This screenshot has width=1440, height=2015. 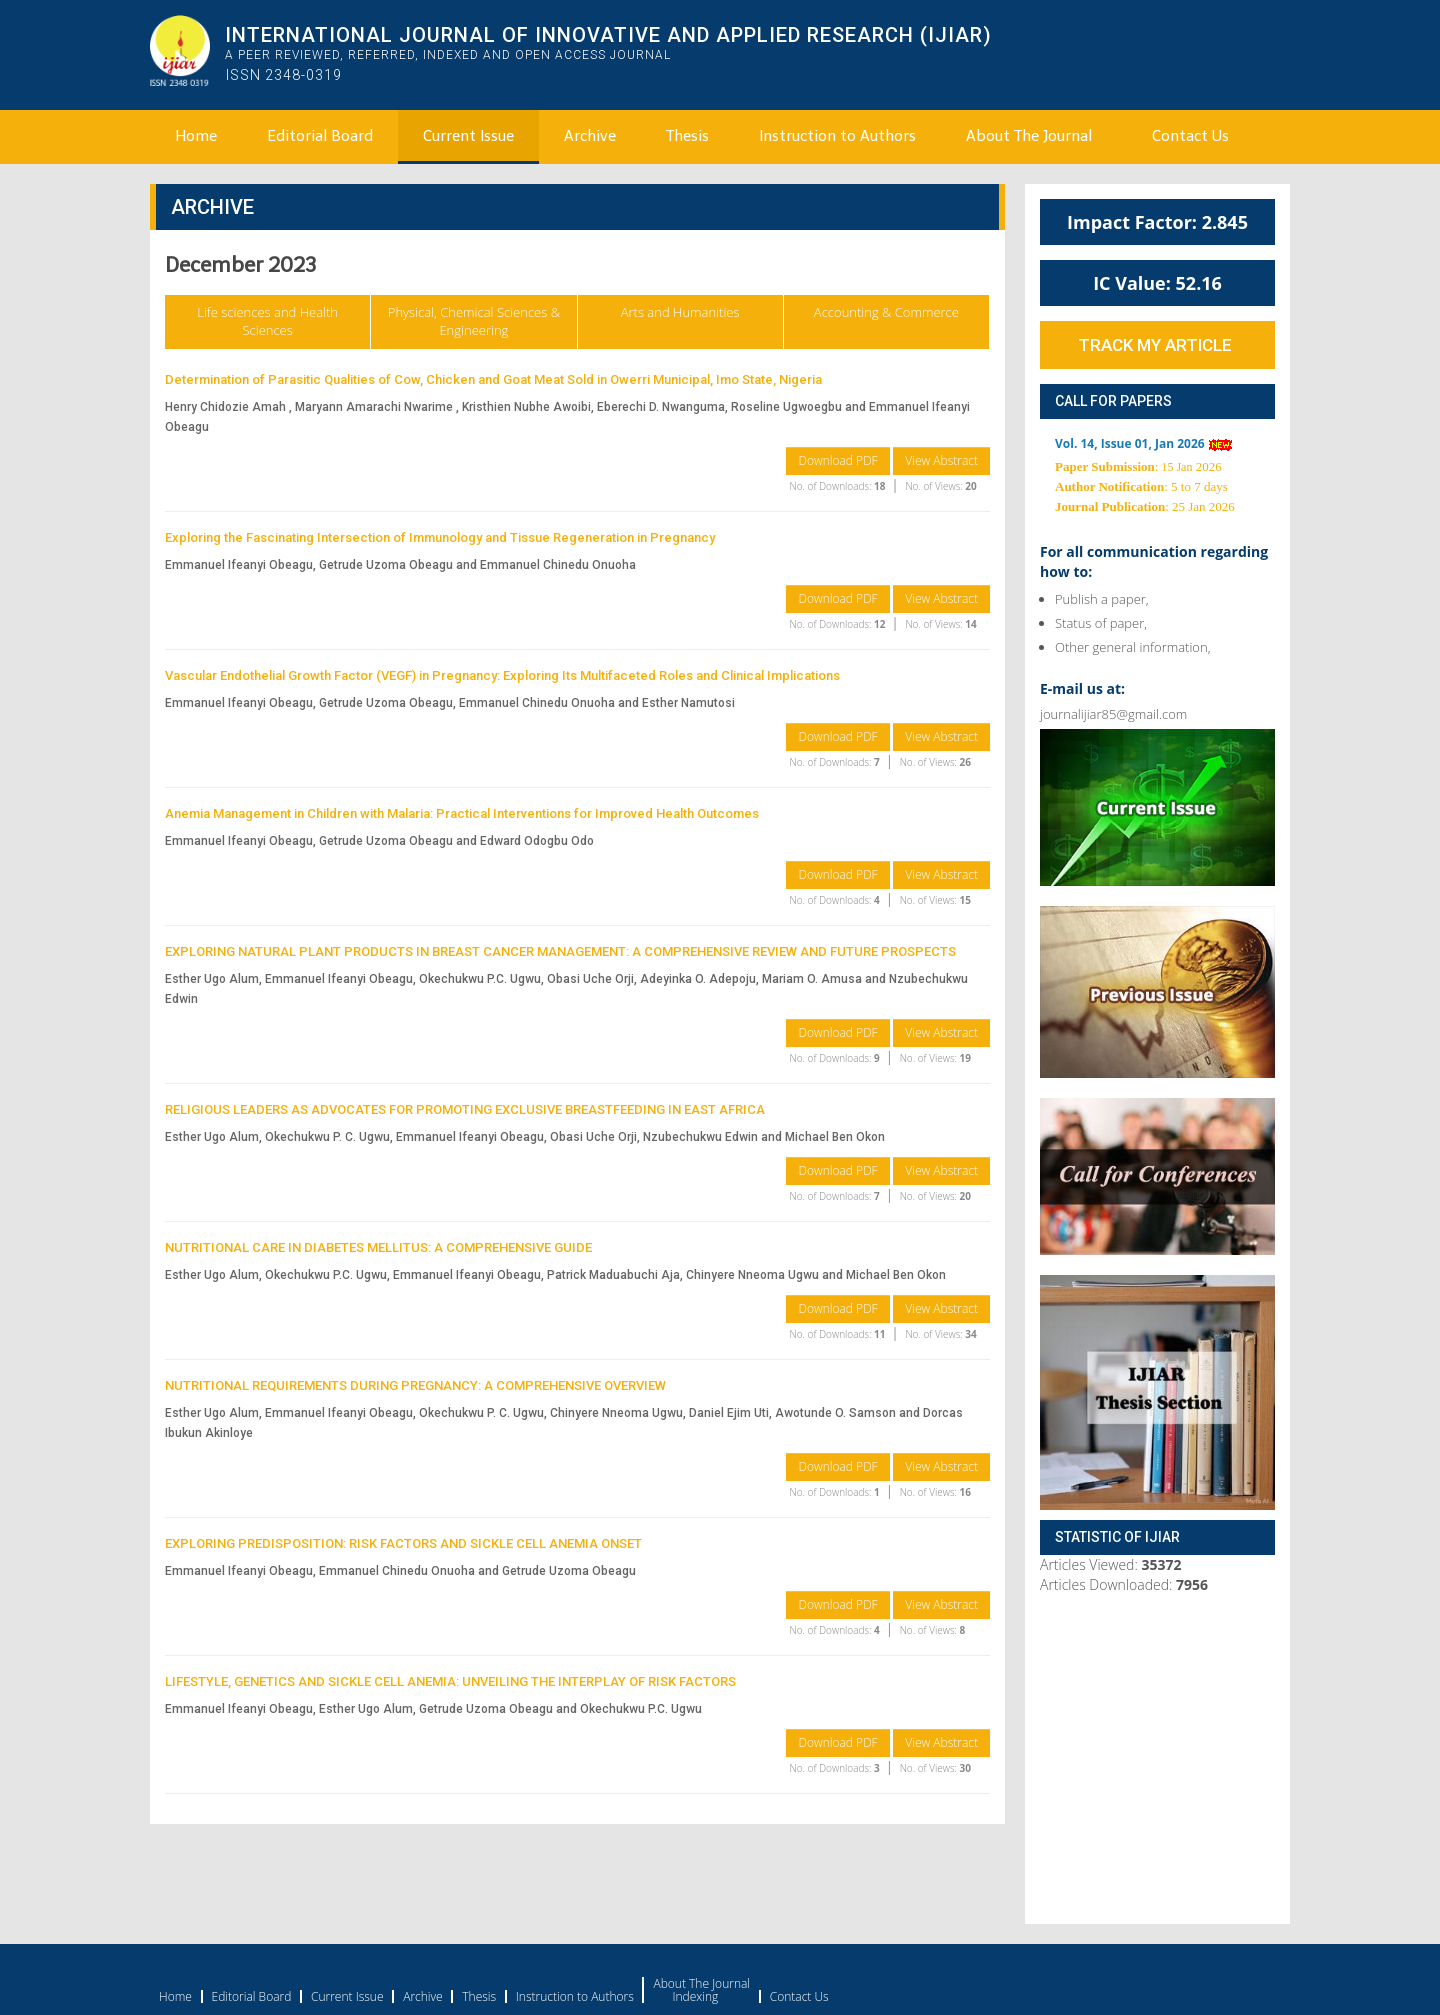 I want to click on Thesis, so click(x=687, y=136).